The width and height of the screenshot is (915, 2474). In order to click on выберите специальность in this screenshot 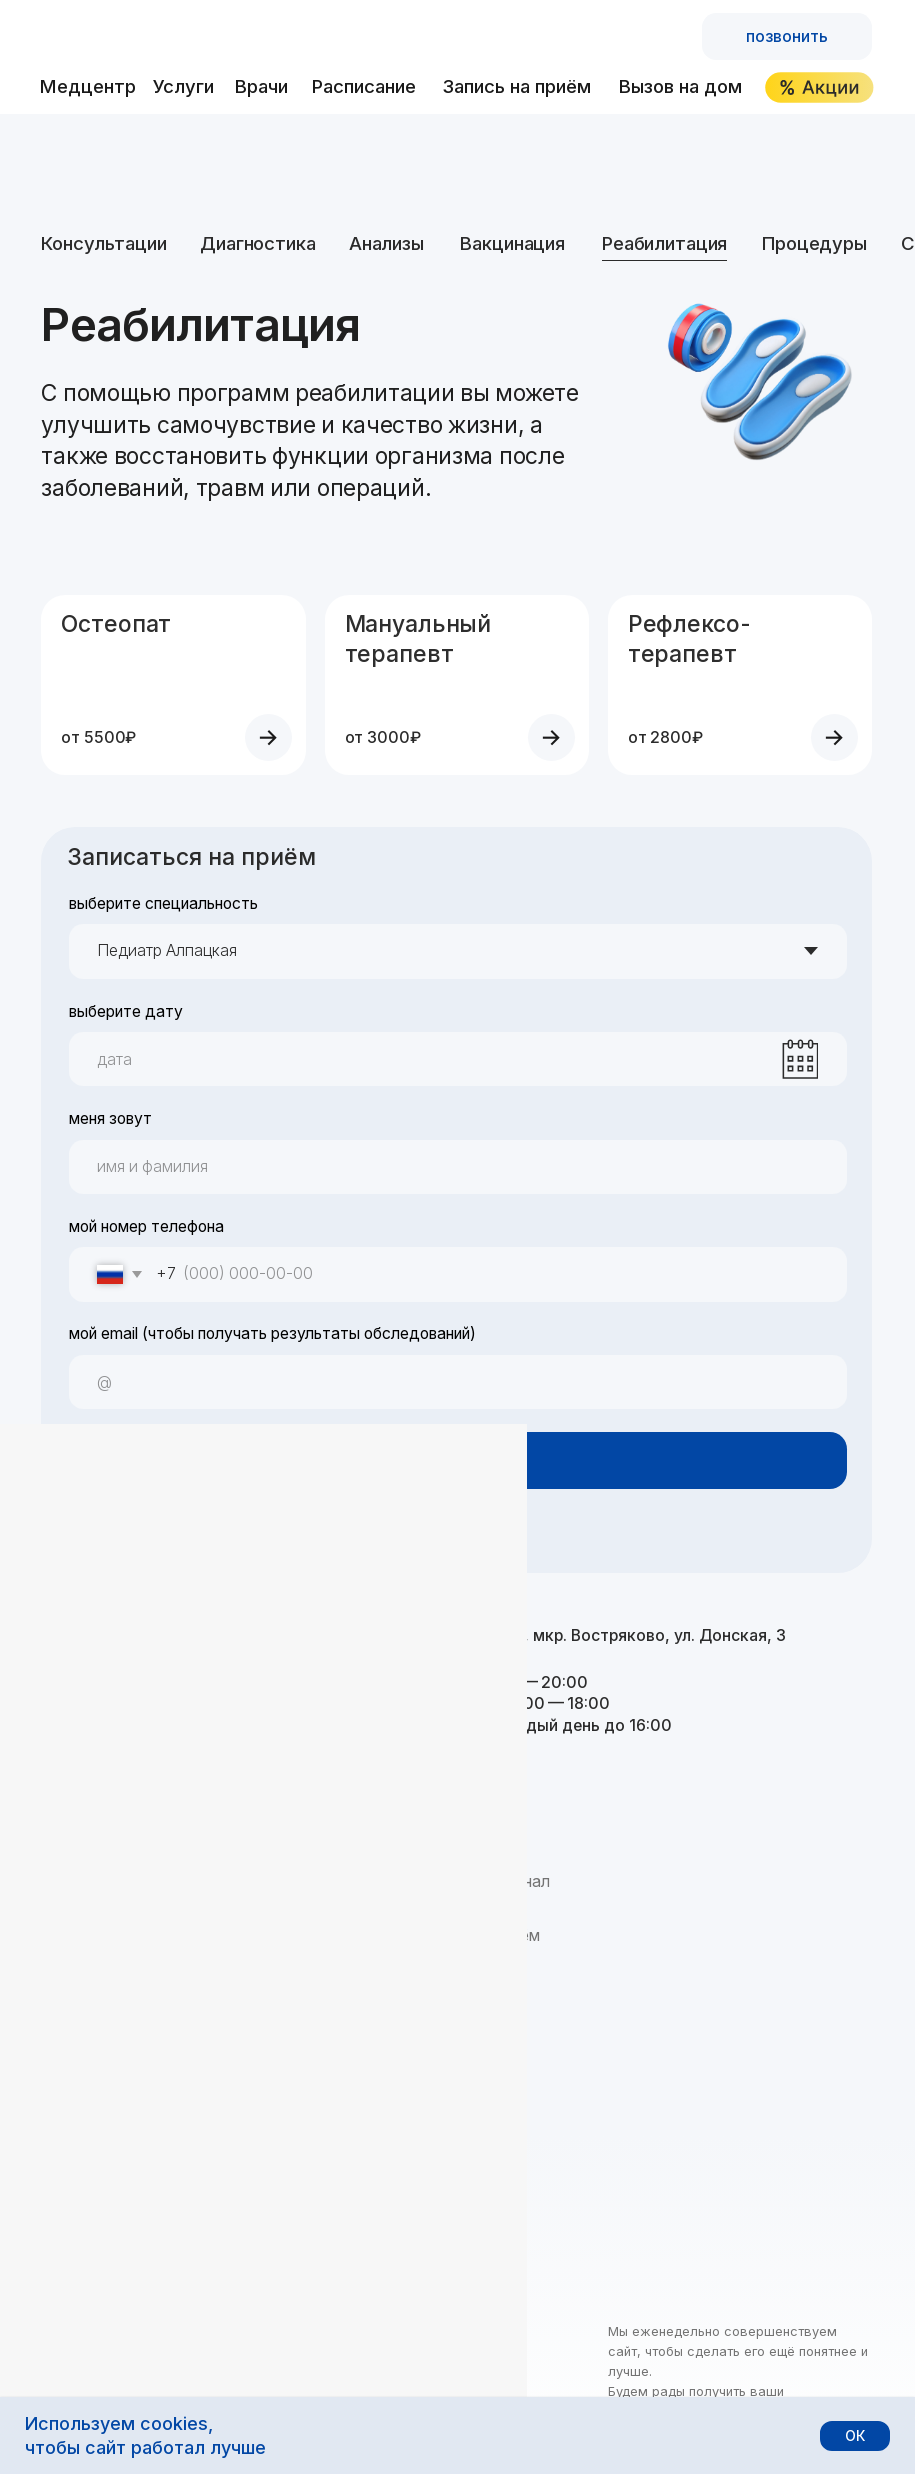, I will do `click(163, 903)`.